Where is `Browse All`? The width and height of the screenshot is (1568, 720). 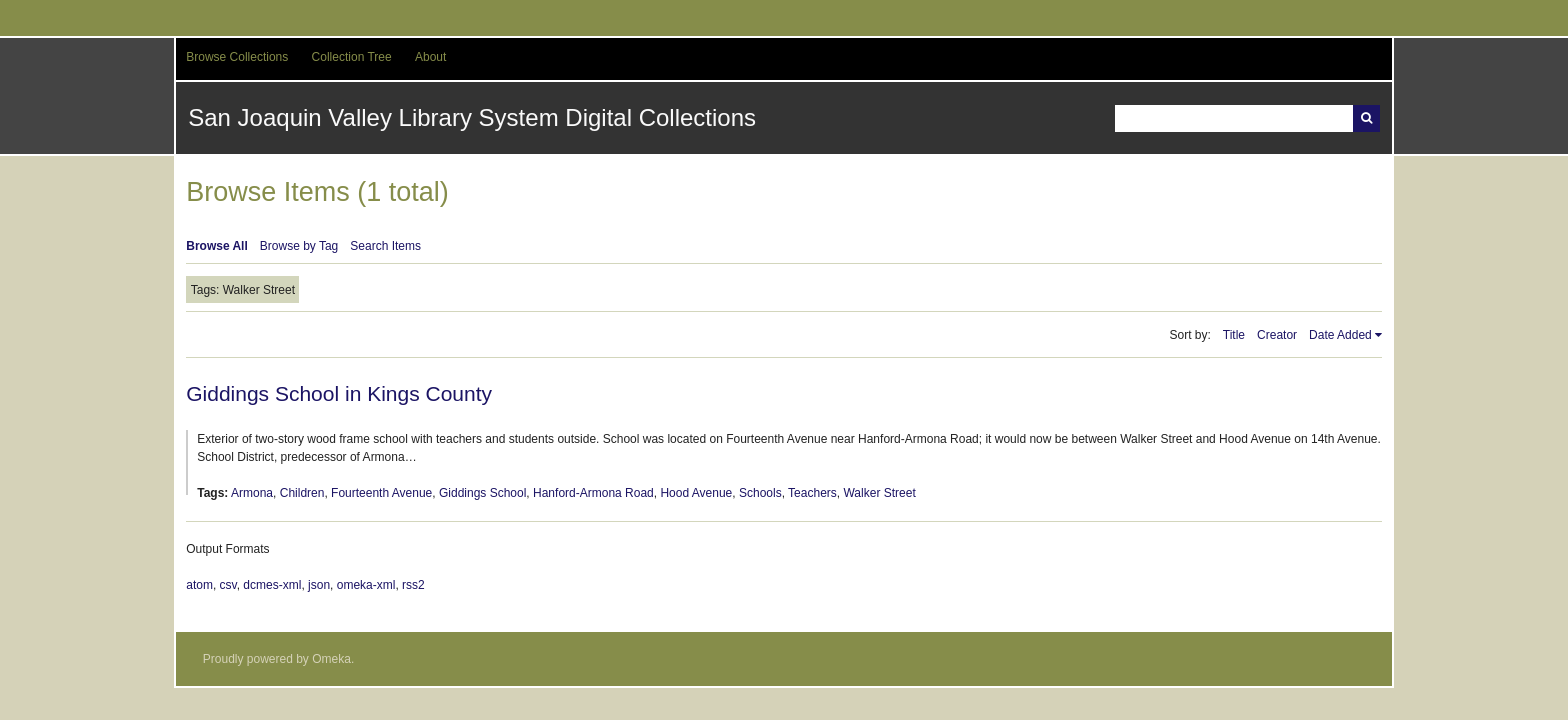 Browse All is located at coordinates (217, 246).